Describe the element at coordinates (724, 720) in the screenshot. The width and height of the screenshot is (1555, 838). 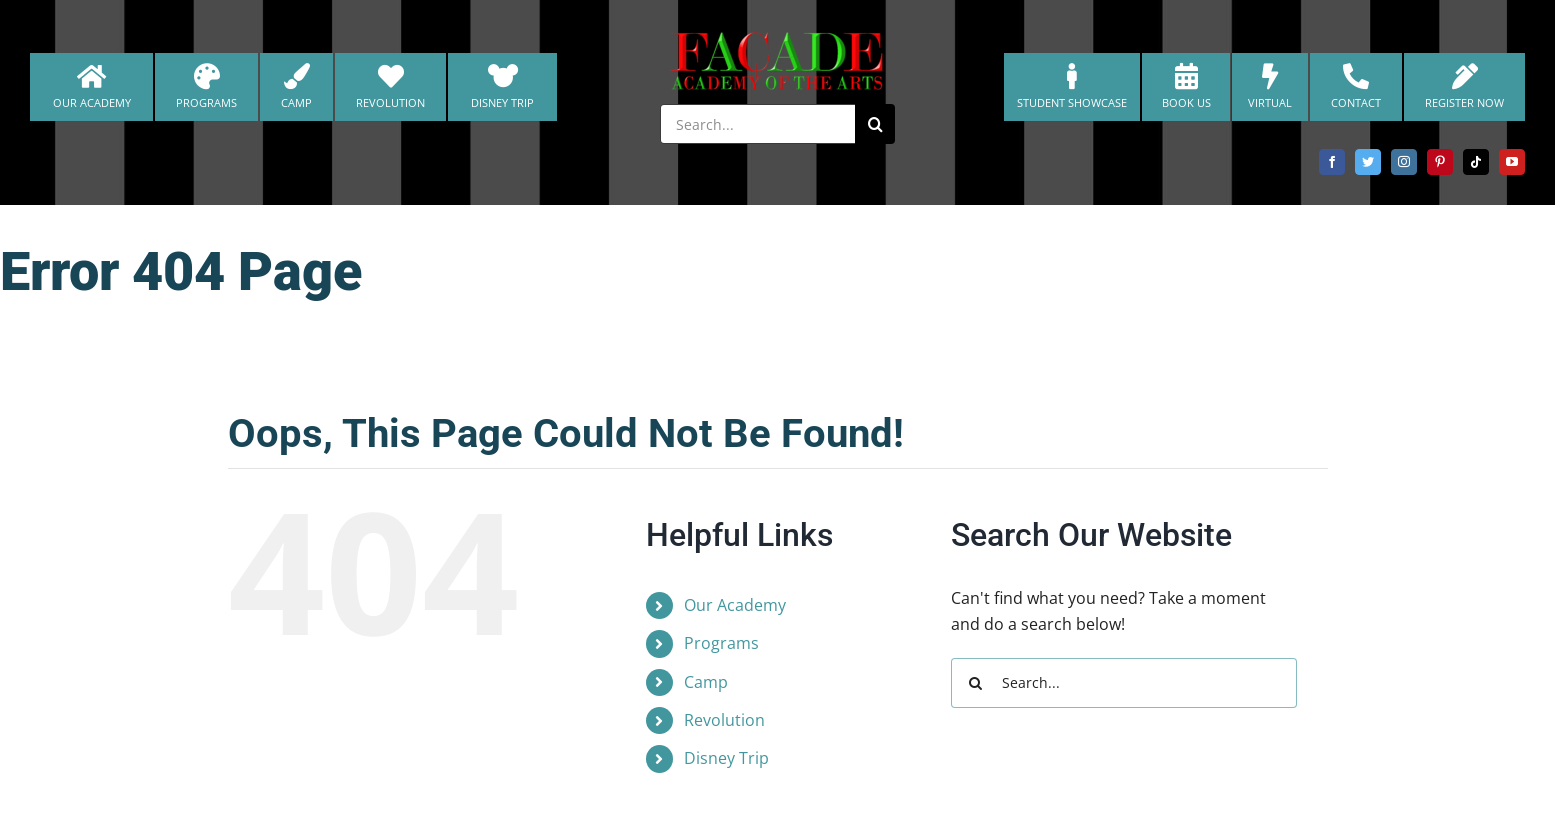
I see `Revolution` at that location.